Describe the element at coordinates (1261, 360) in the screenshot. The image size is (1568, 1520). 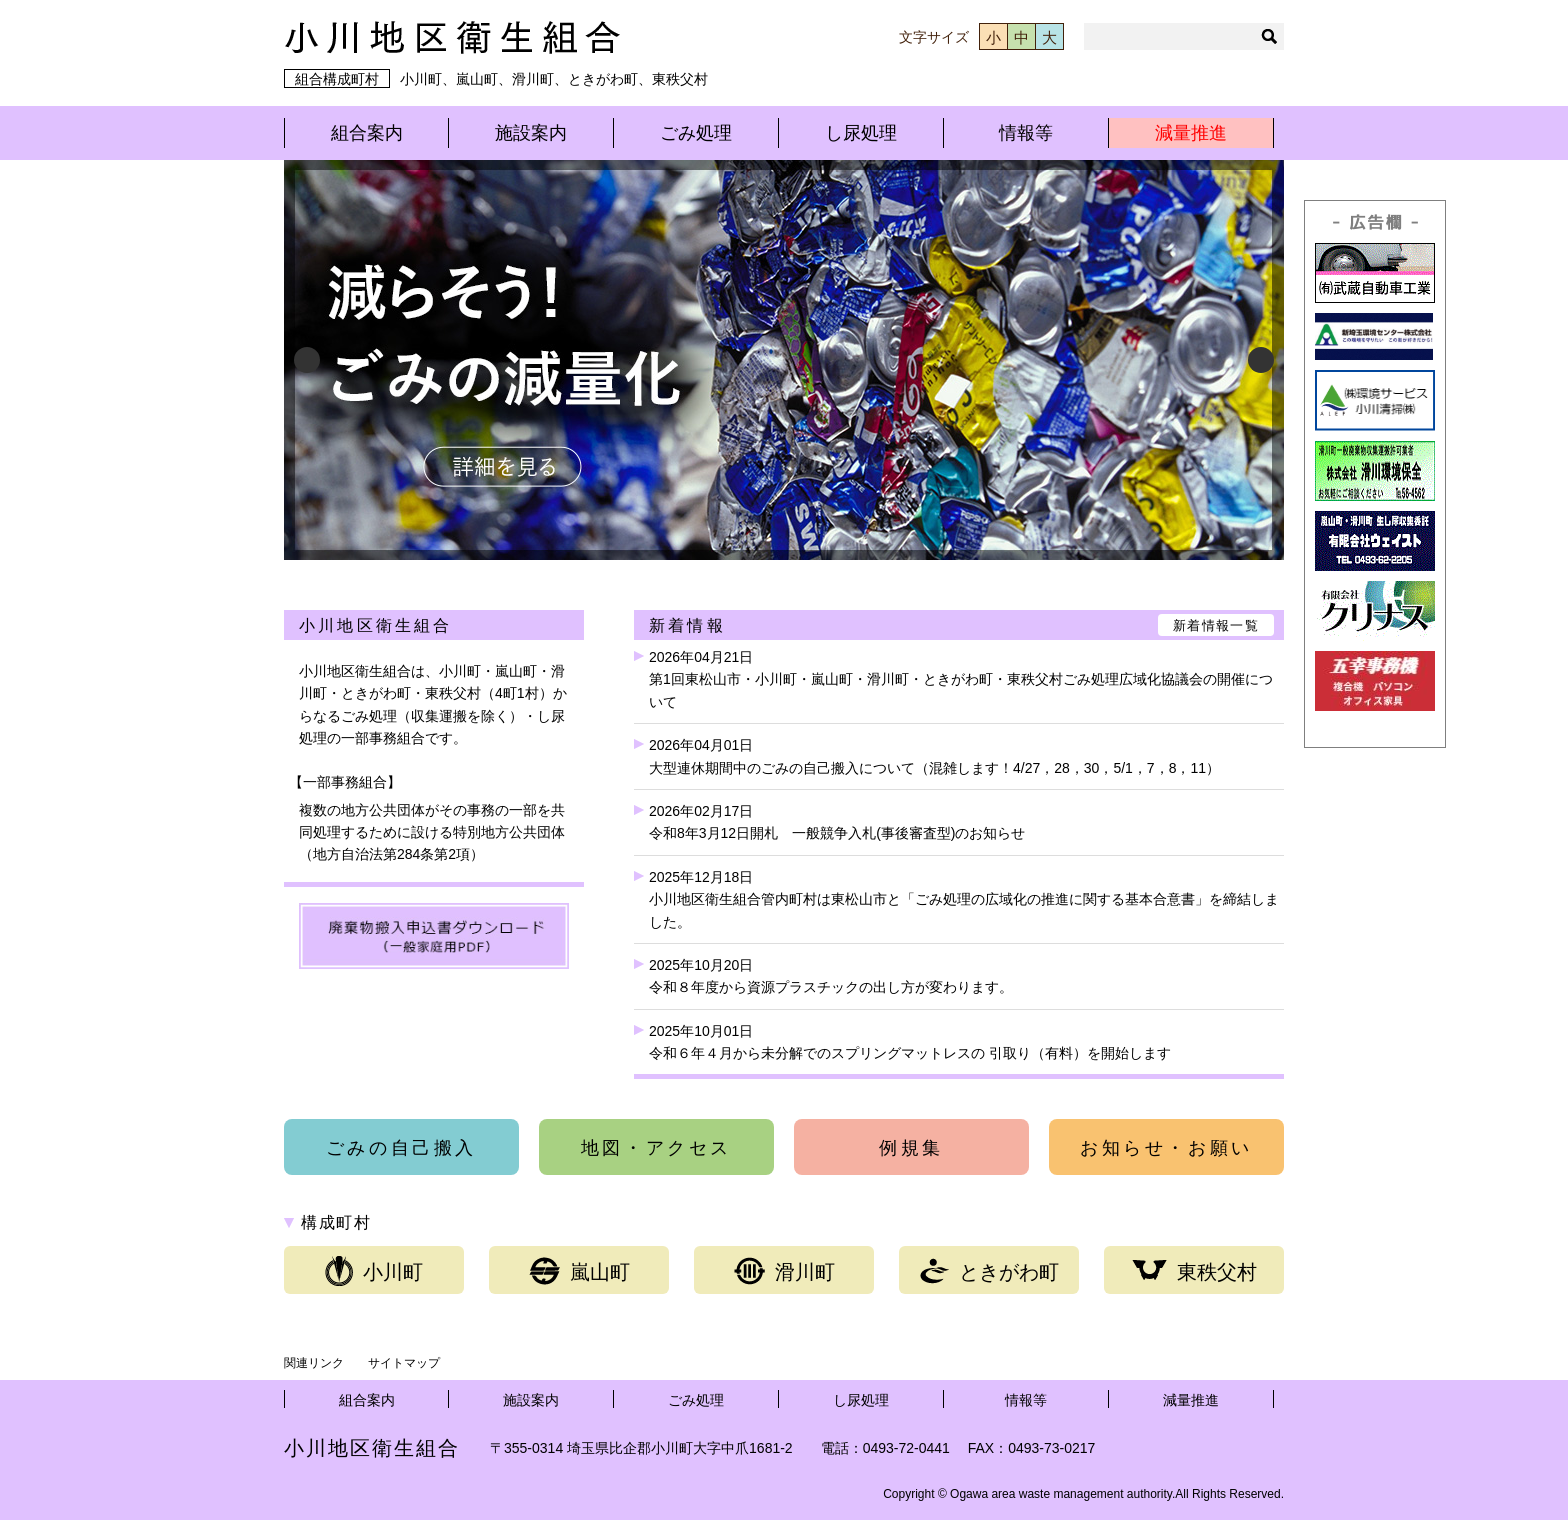
I see `Next [button]` at that location.